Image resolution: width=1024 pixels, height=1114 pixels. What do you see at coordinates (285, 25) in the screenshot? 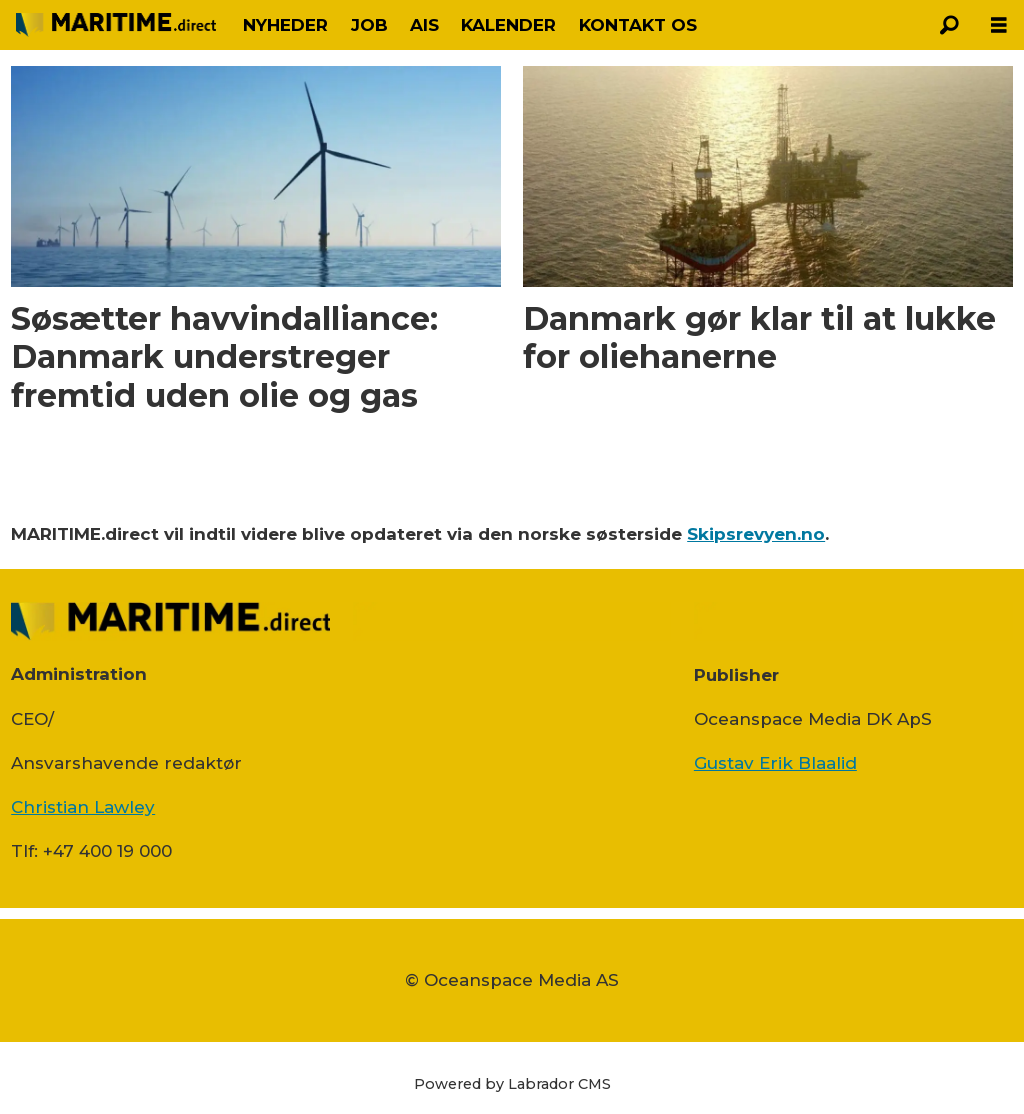
I see `NYHEDER` at bounding box center [285, 25].